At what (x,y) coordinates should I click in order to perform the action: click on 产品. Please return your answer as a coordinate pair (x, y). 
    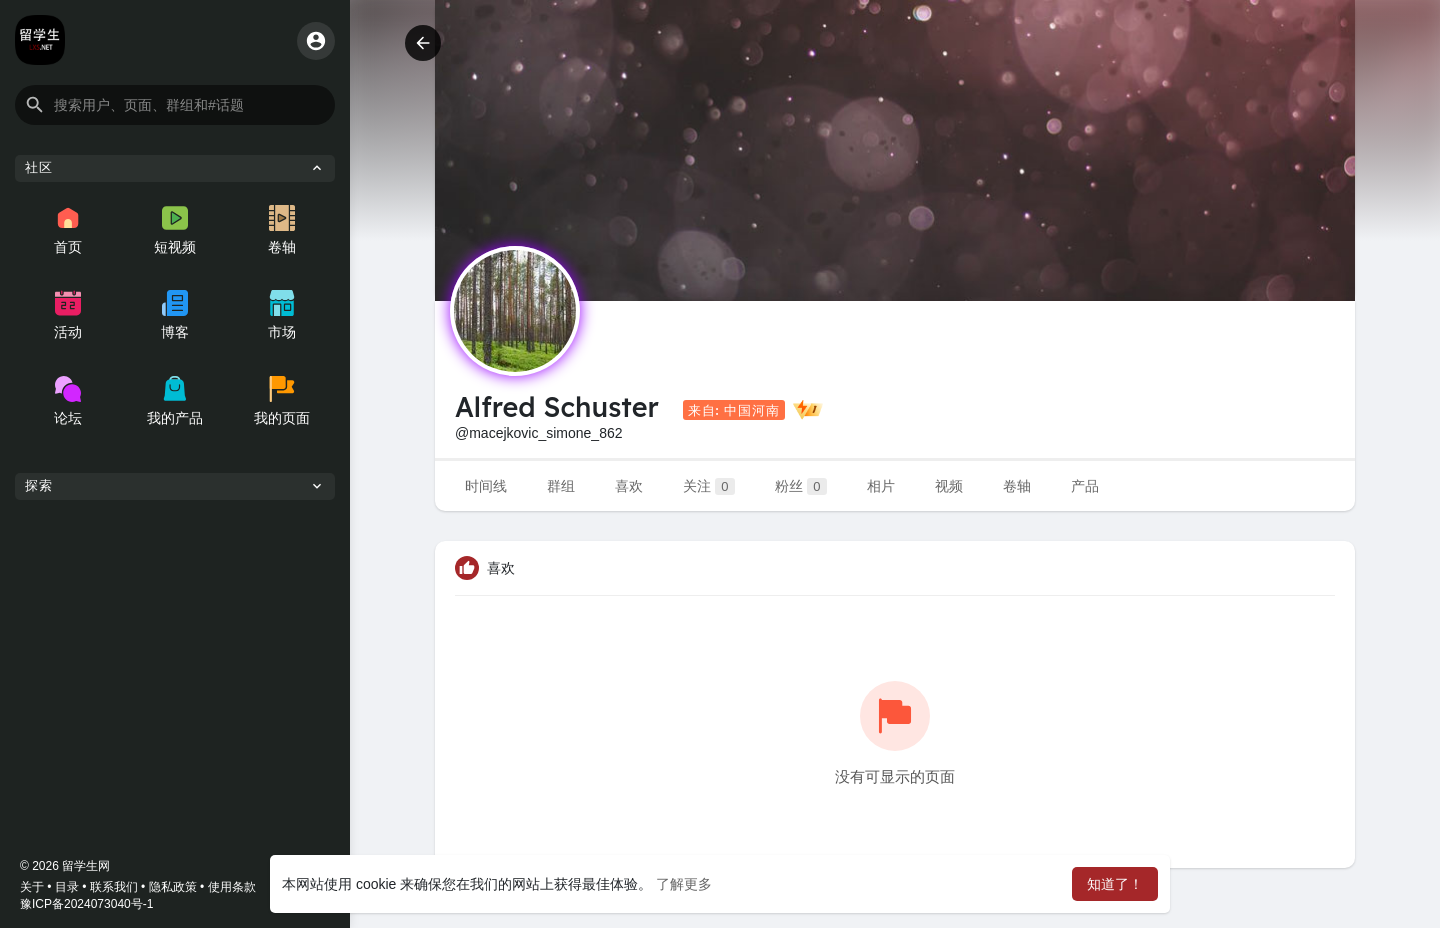
    Looking at the image, I should click on (1085, 486).